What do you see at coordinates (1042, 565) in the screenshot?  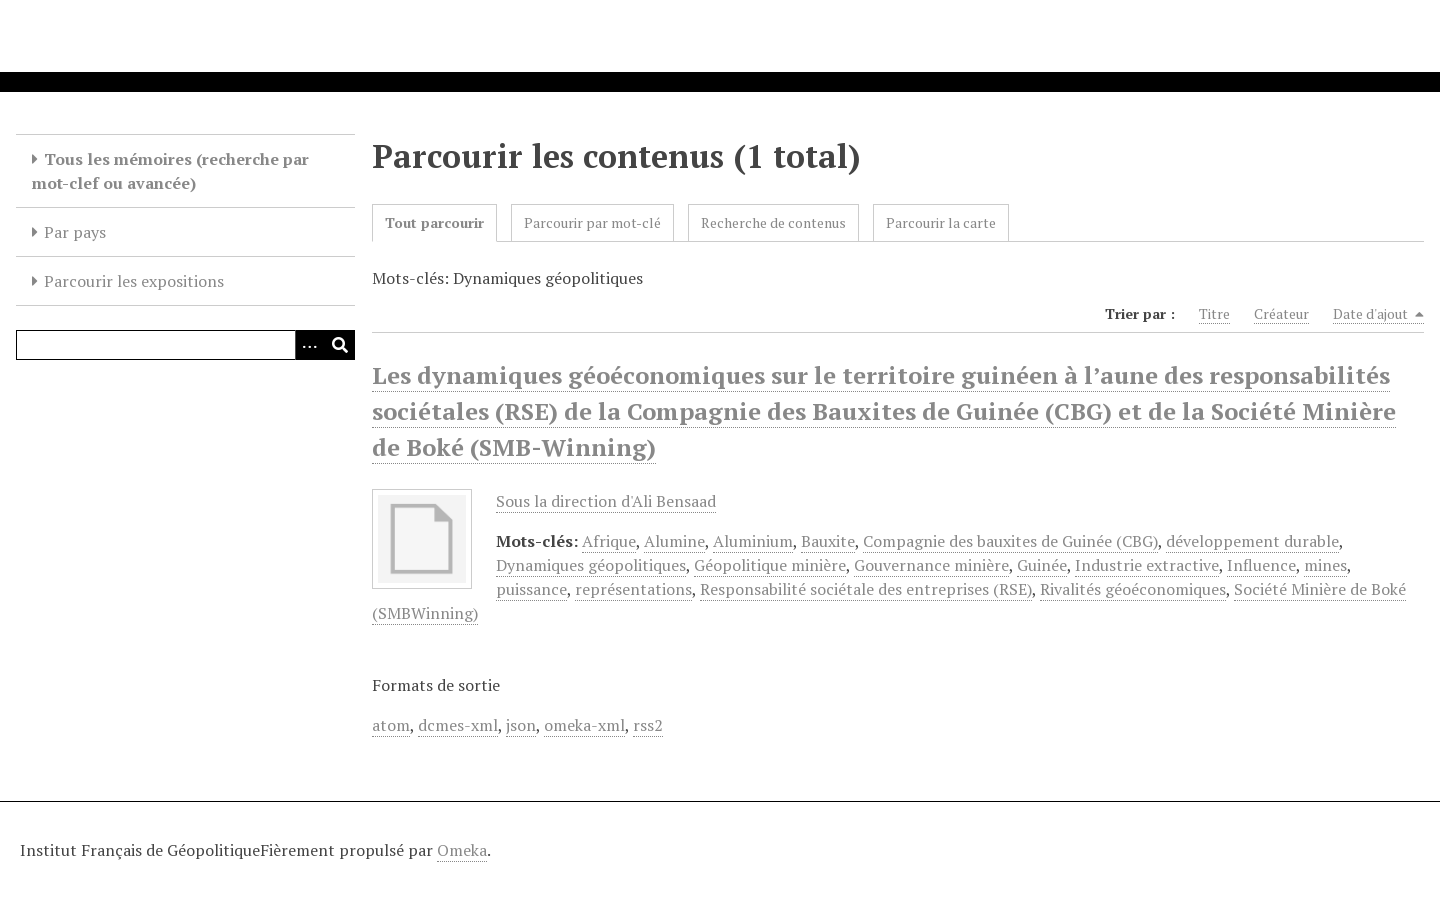 I see `Guinée` at bounding box center [1042, 565].